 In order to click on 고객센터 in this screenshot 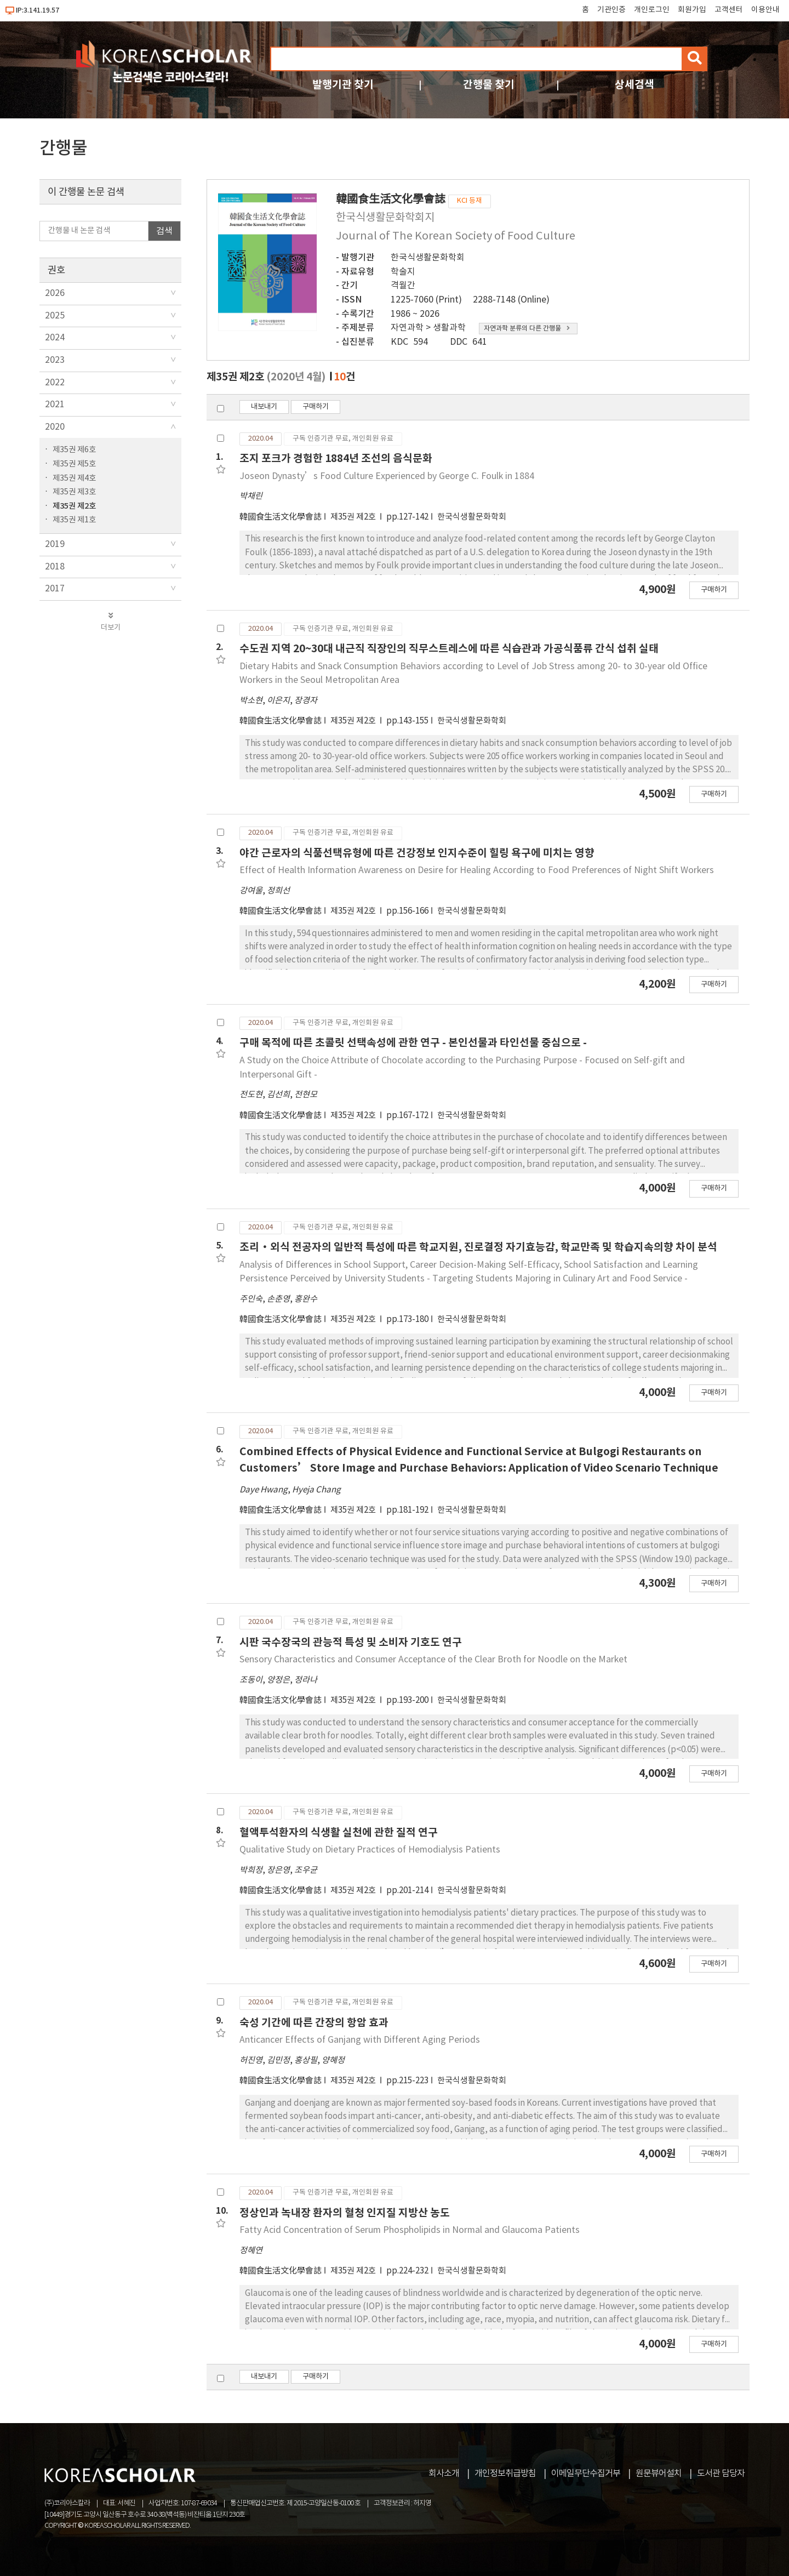, I will do `click(728, 9)`.